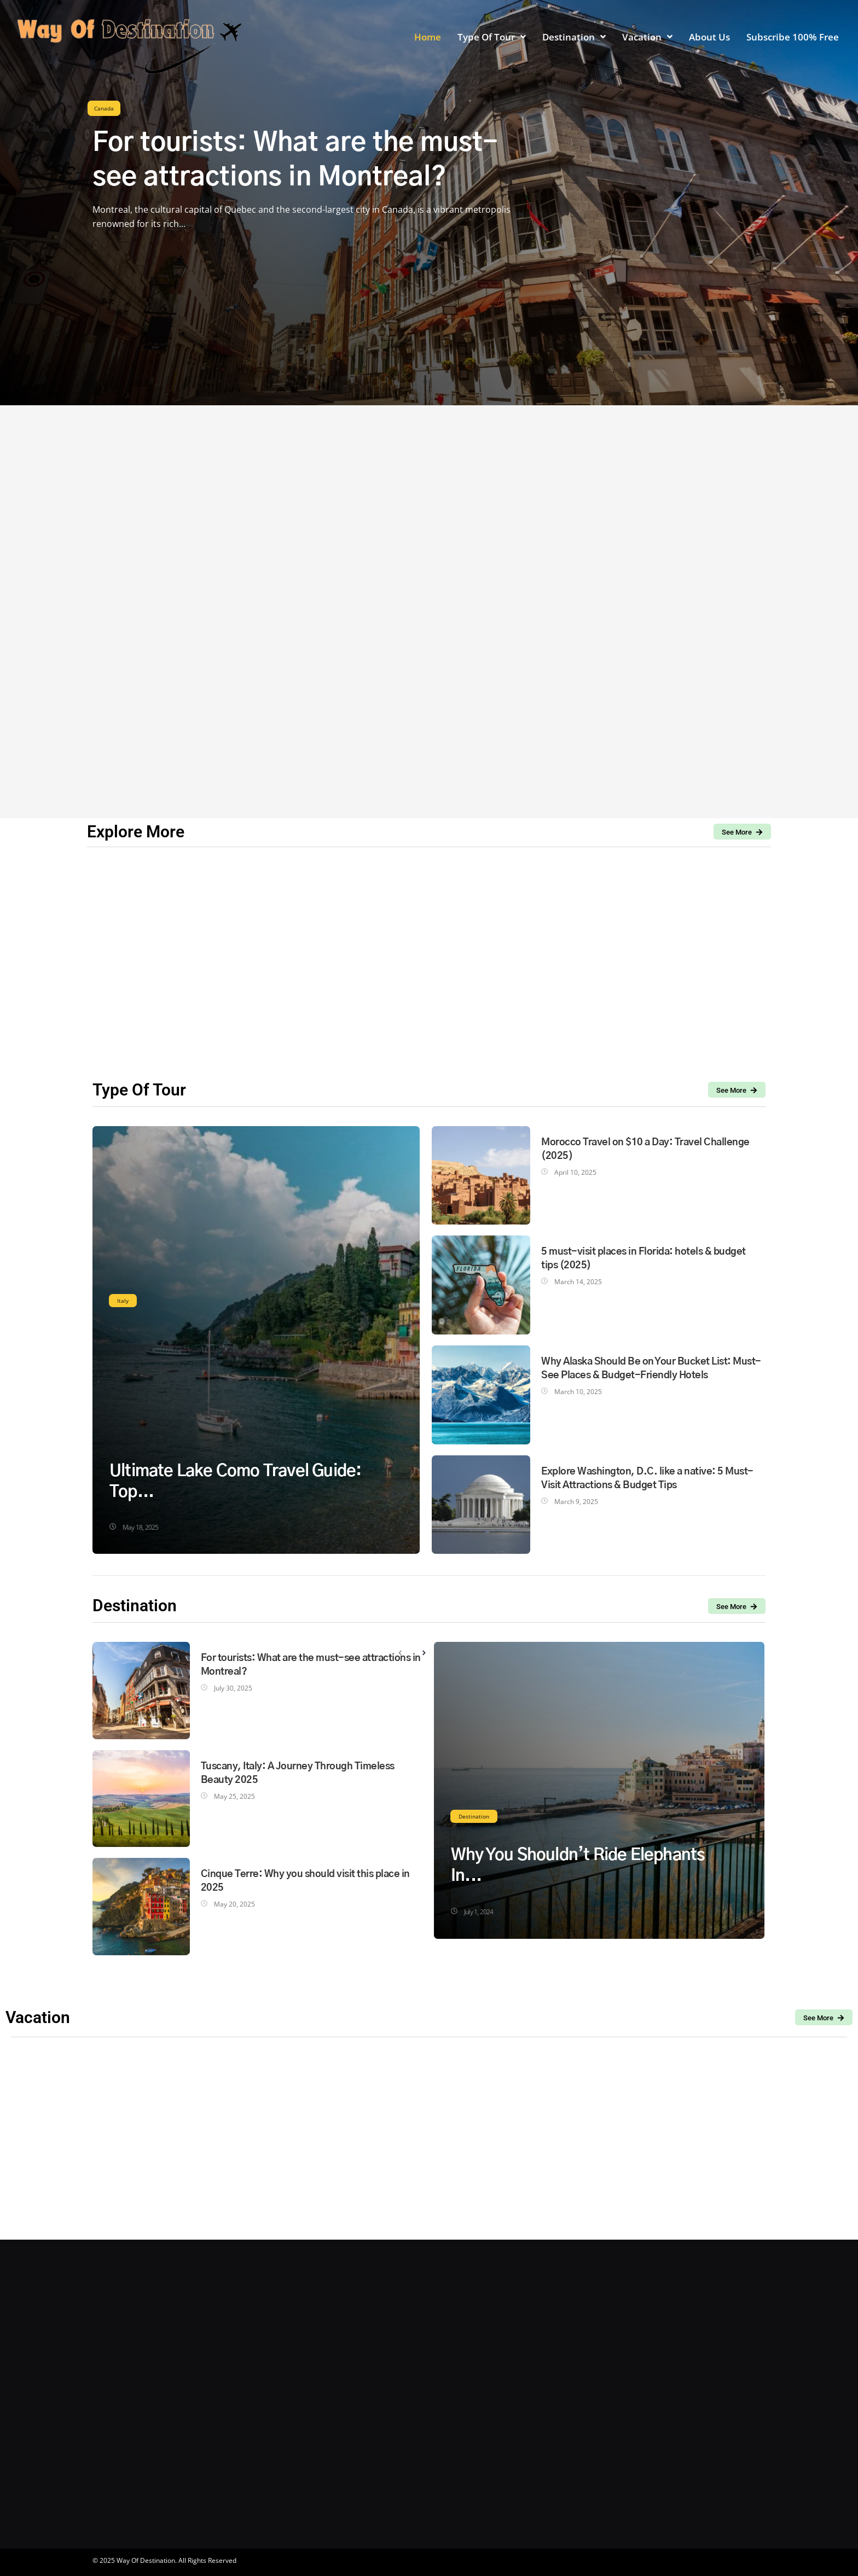  I want to click on Italy, so click(123, 1300).